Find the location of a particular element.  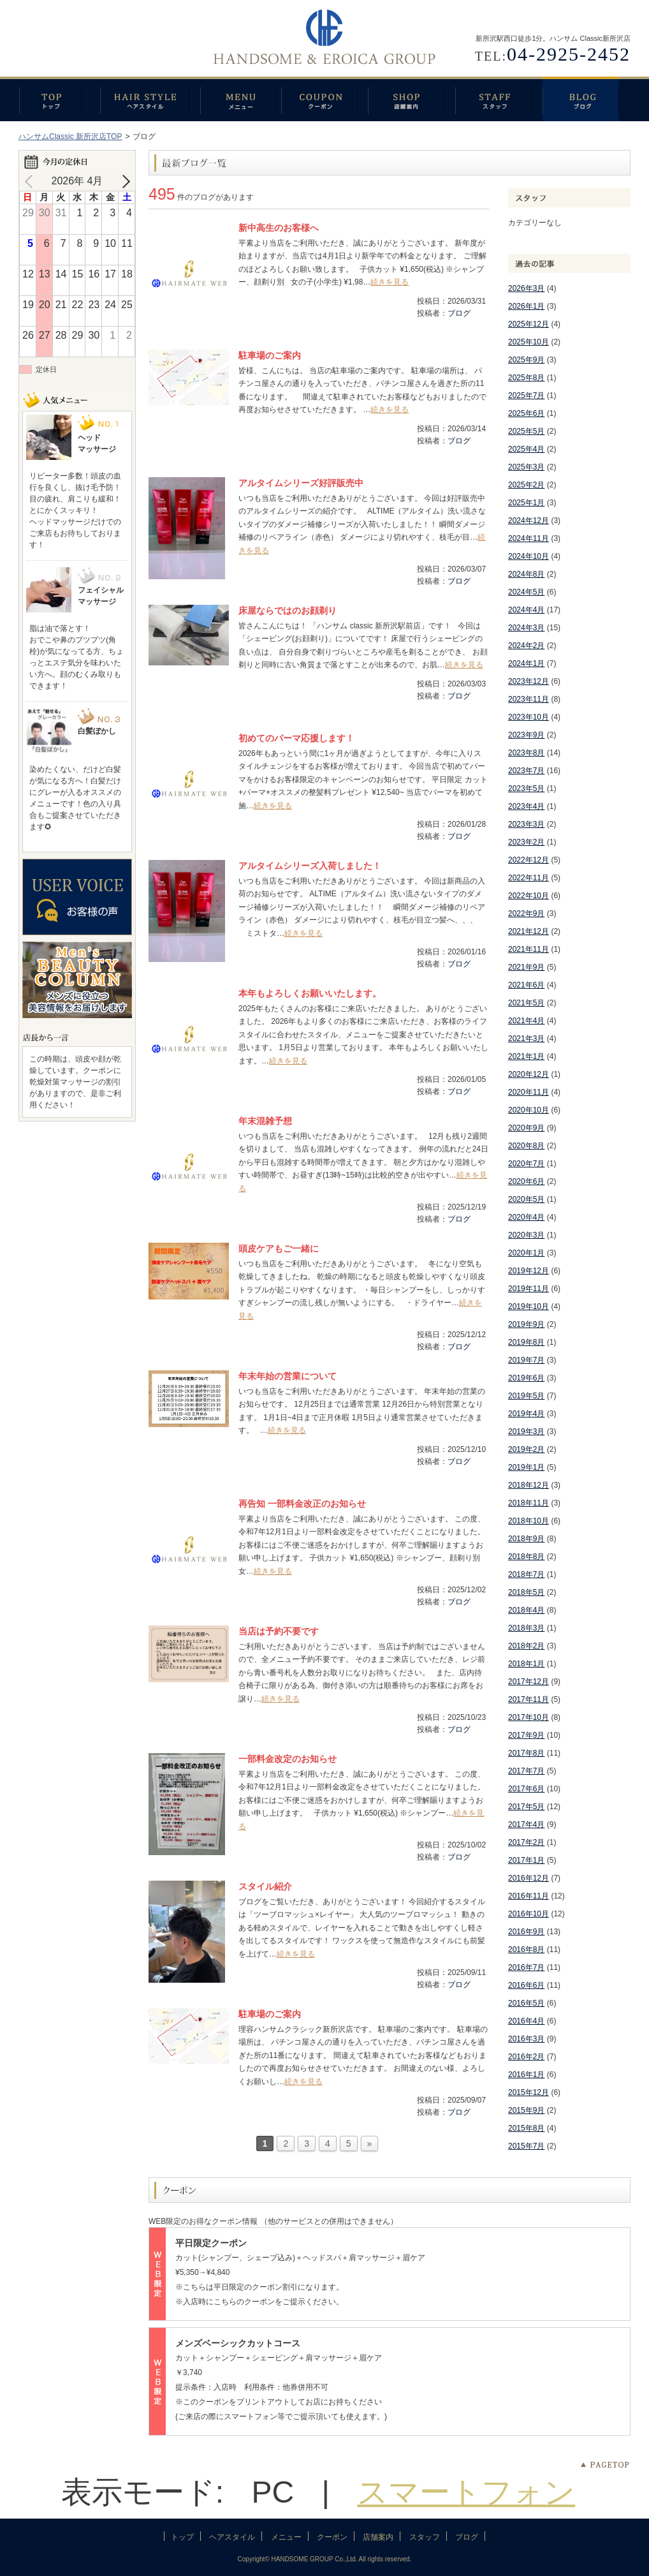

2023年2月 is located at coordinates (526, 842).